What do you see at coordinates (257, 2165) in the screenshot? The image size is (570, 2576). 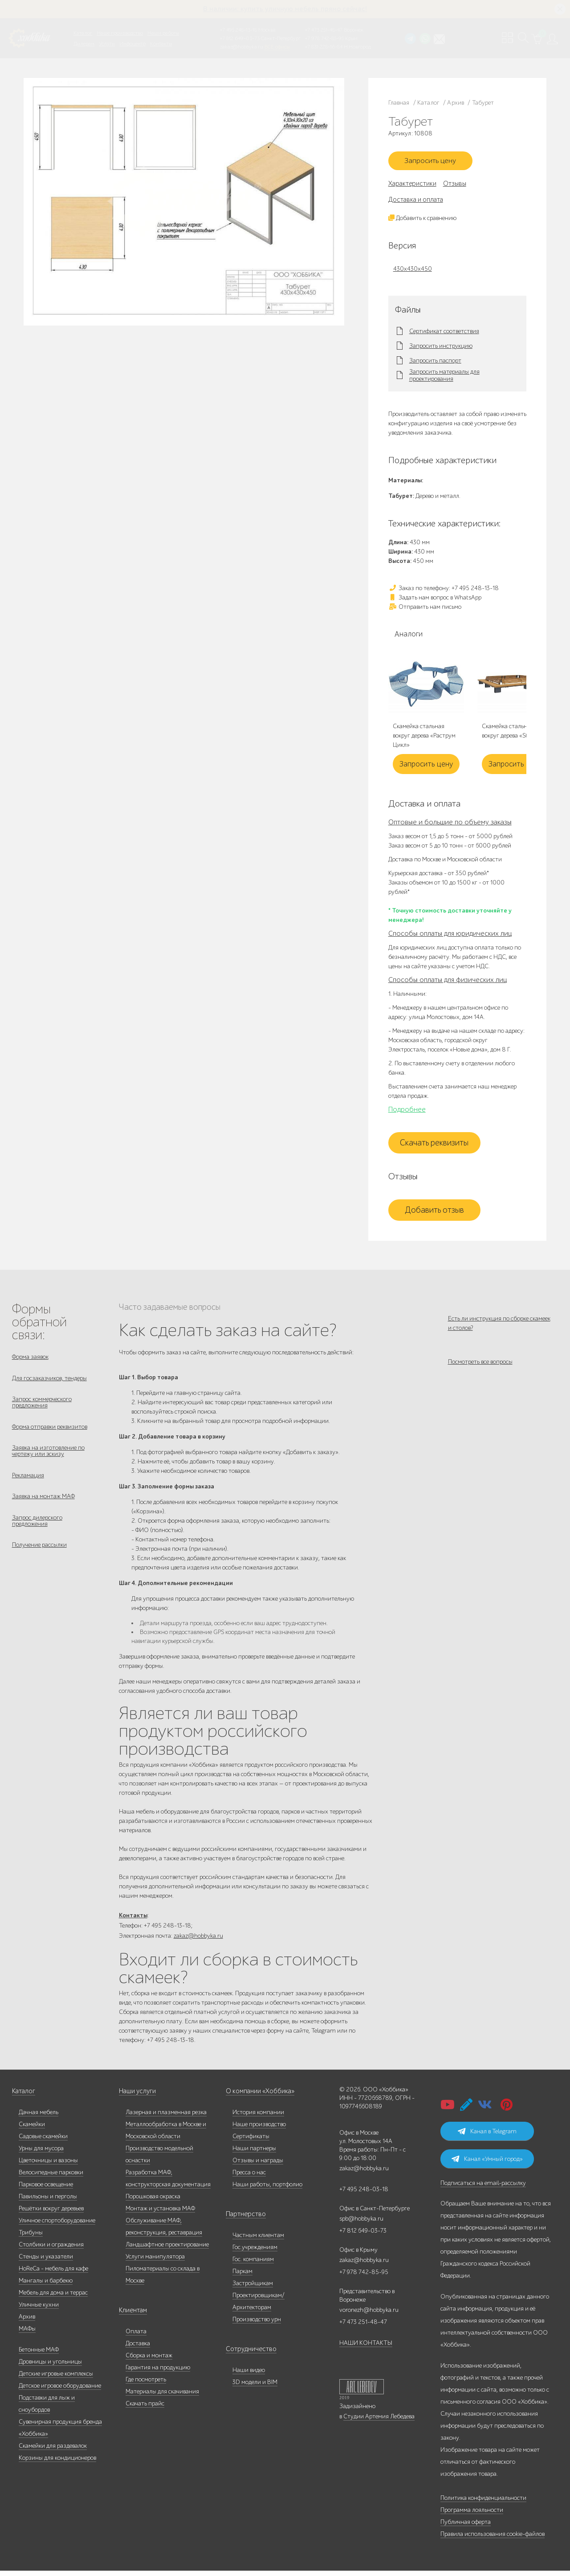 I see `Отзывы и награды` at bounding box center [257, 2165].